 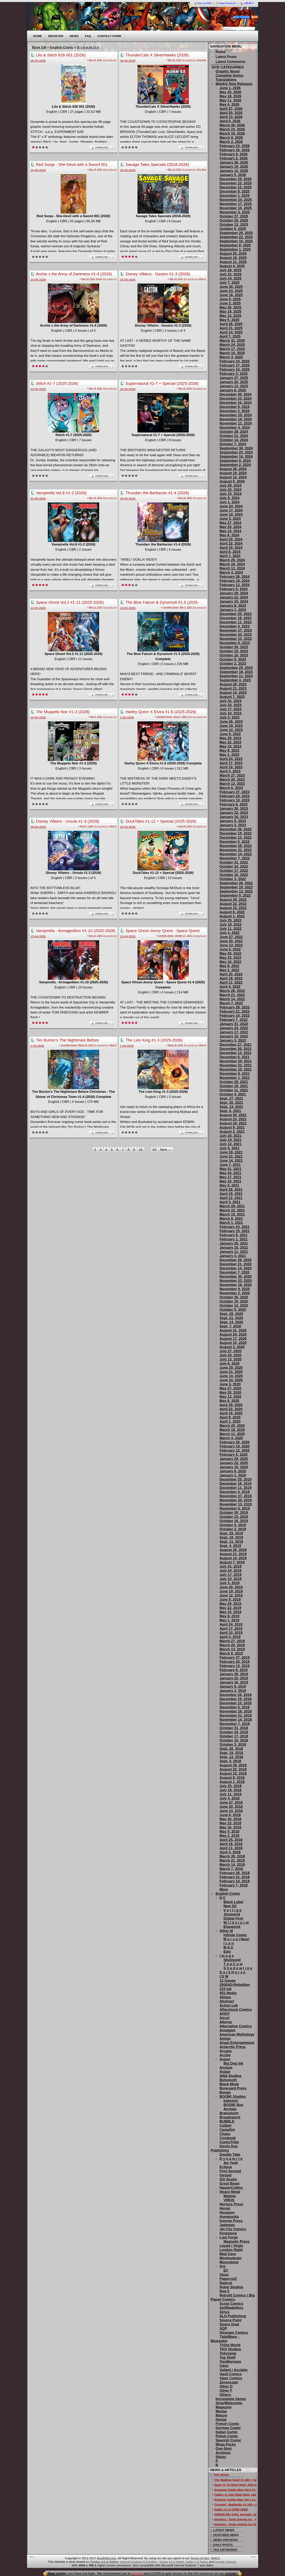 I want to click on June 10, 2020, so click(x=231, y=1380).